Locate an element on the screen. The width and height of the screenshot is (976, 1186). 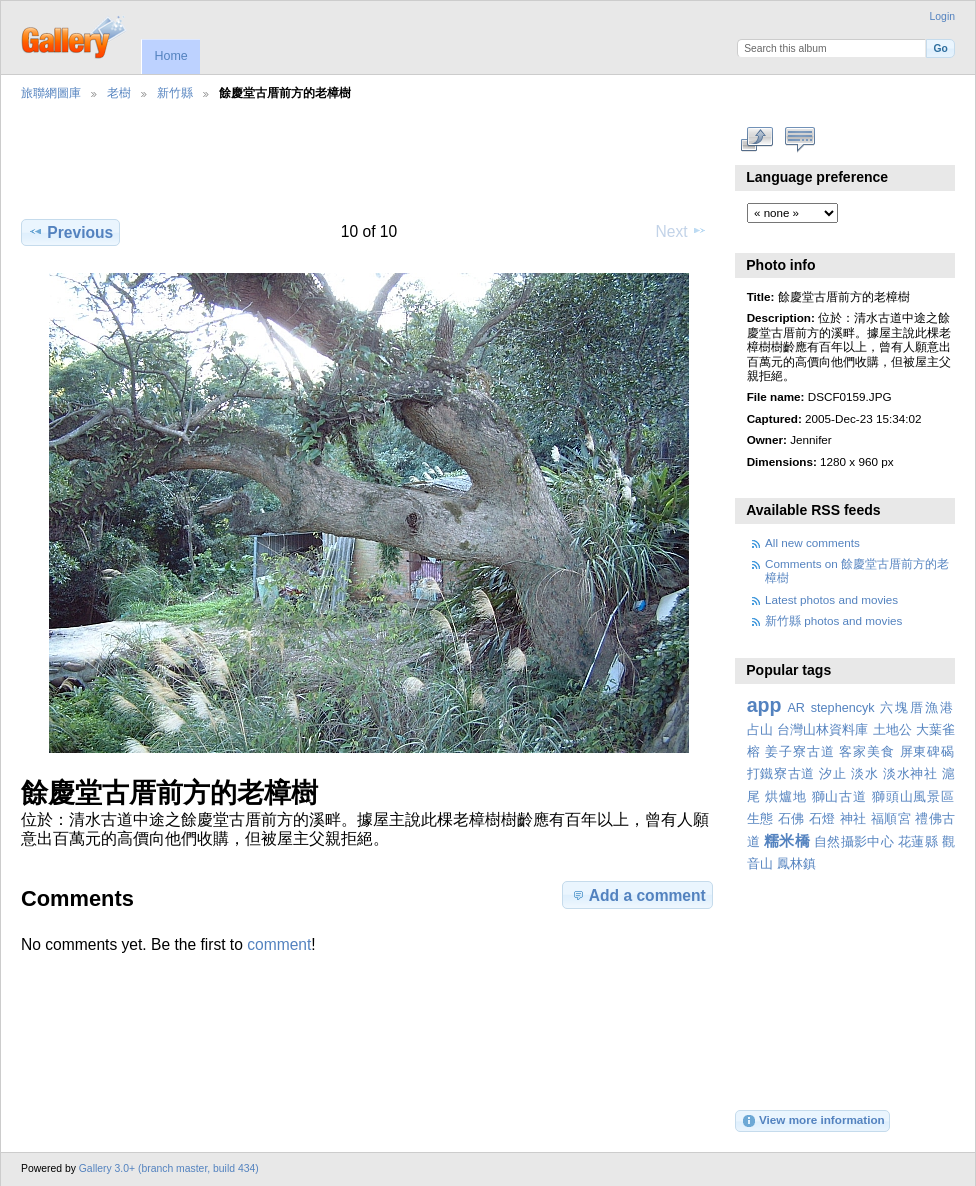
鳳林鎮 is located at coordinates (796, 864).